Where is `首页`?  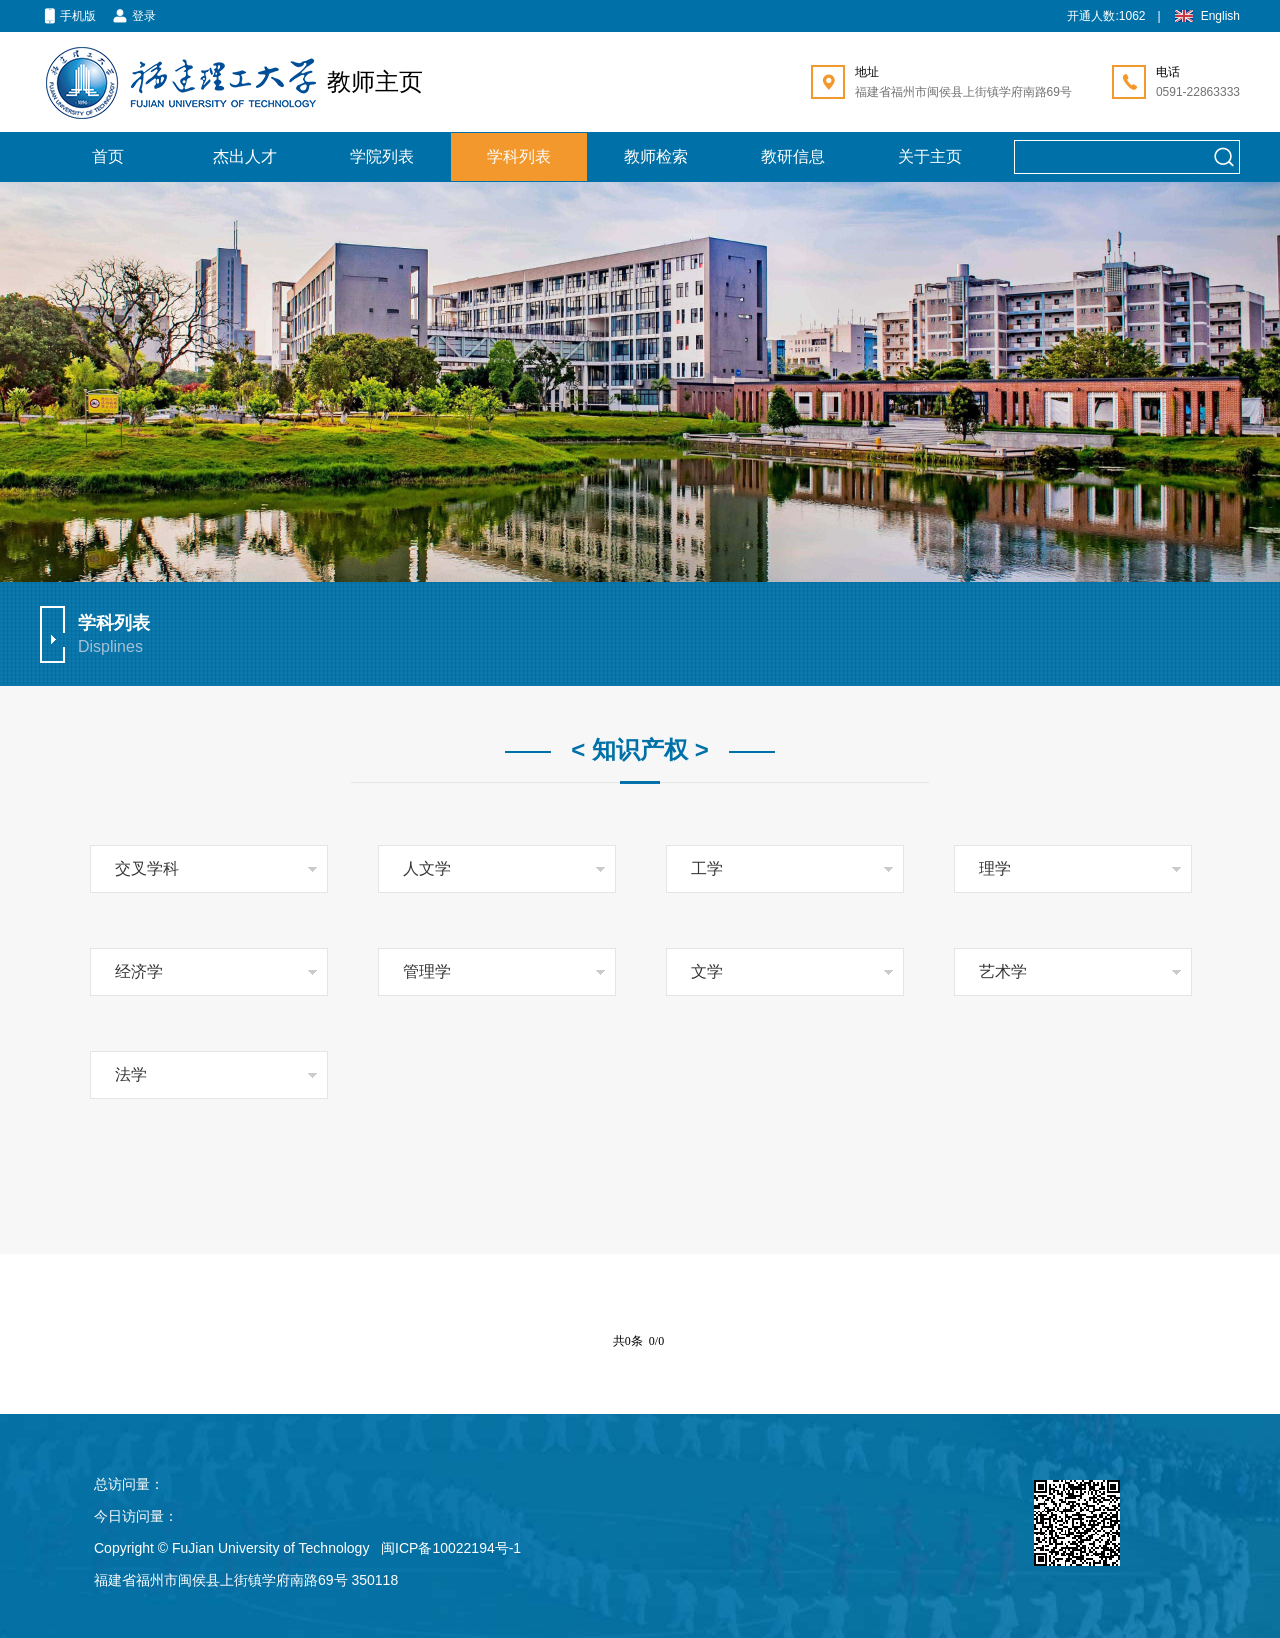
首页 is located at coordinates (108, 156).